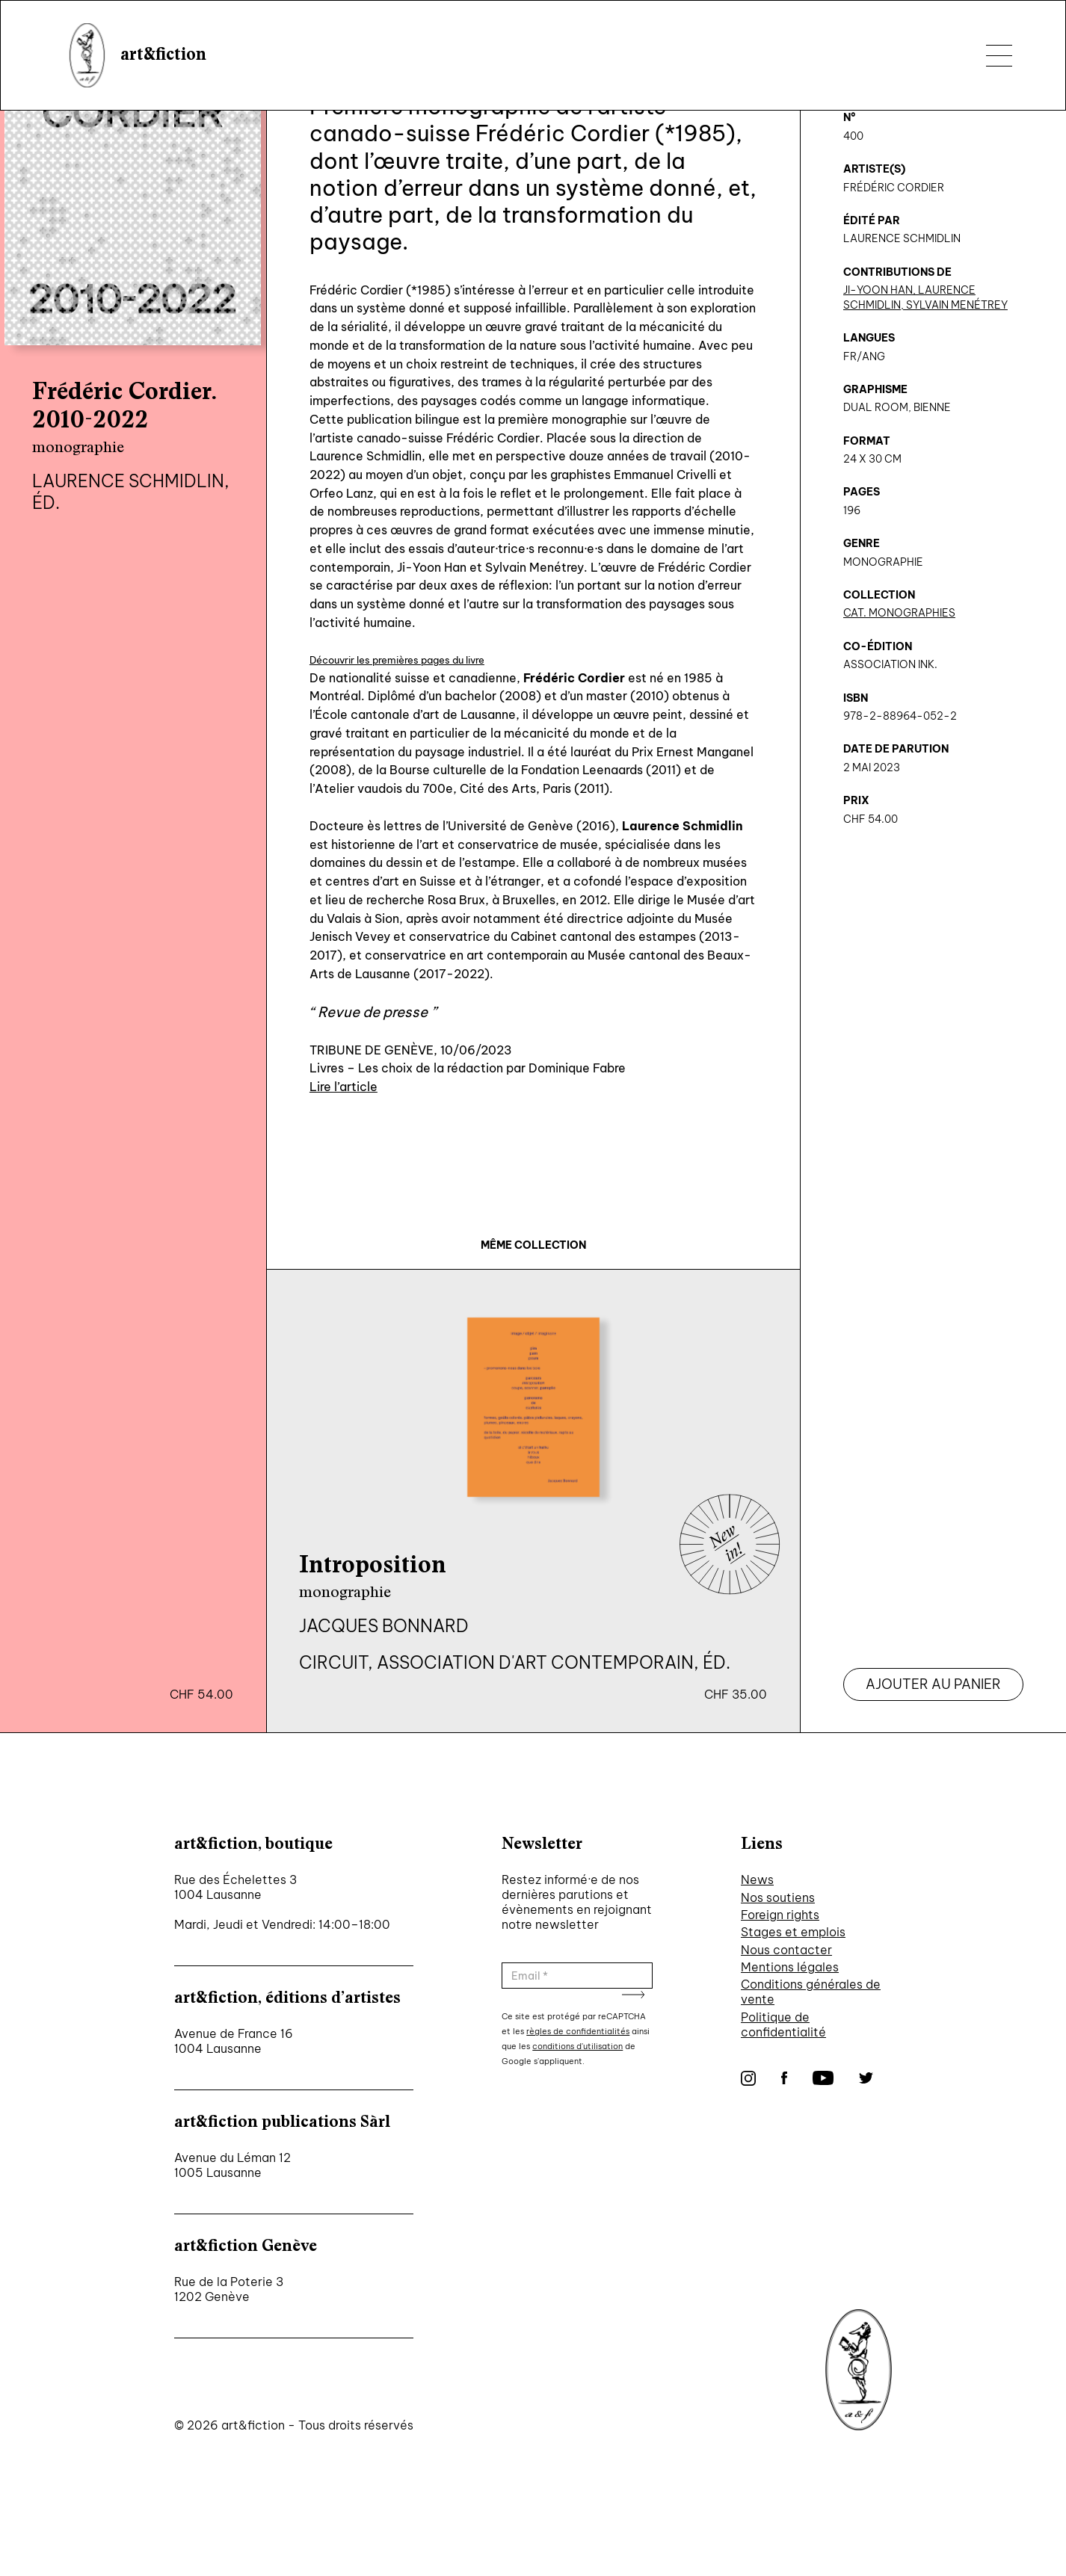 The height and width of the screenshot is (2576, 1066). Describe the element at coordinates (233, 2041) in the screenshot. I see `Avenue de France 16 1004 Lausanne` at that location.